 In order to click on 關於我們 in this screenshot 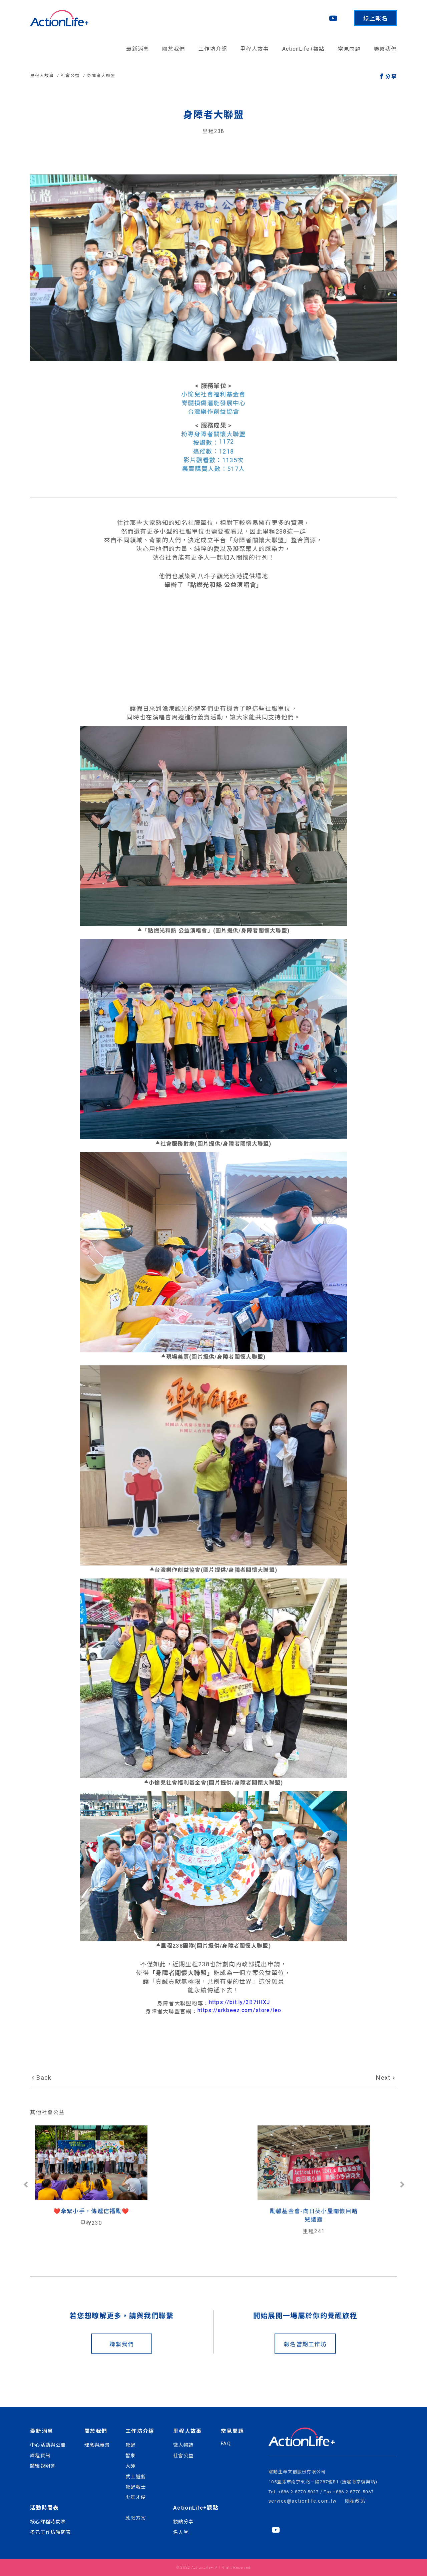, I will do `click(173, 49)`.